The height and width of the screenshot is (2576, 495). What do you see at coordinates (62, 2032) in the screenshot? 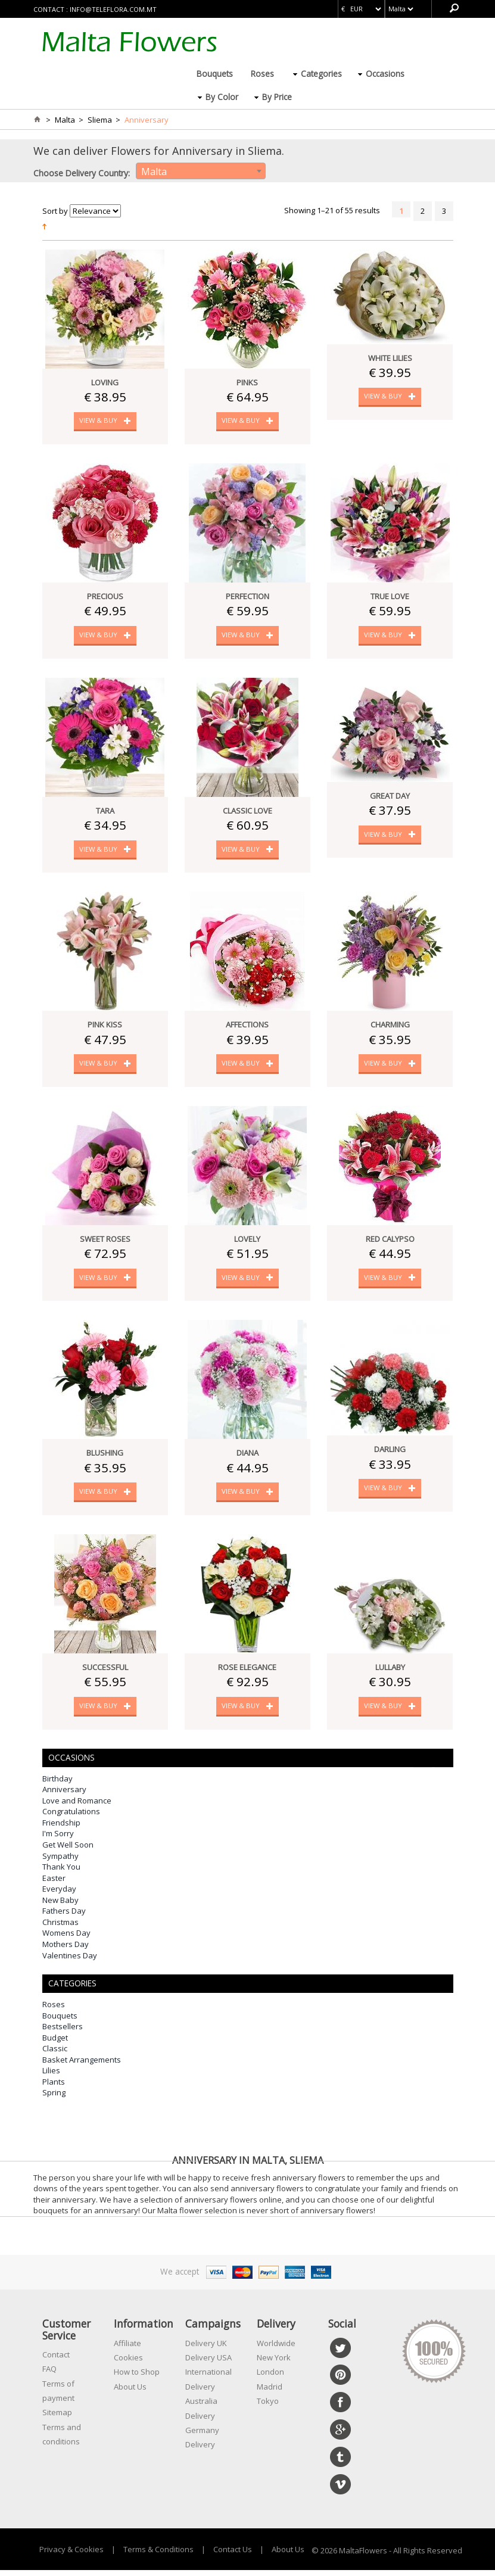
I see `Bestsellers` at bounding box center [62, 2032].